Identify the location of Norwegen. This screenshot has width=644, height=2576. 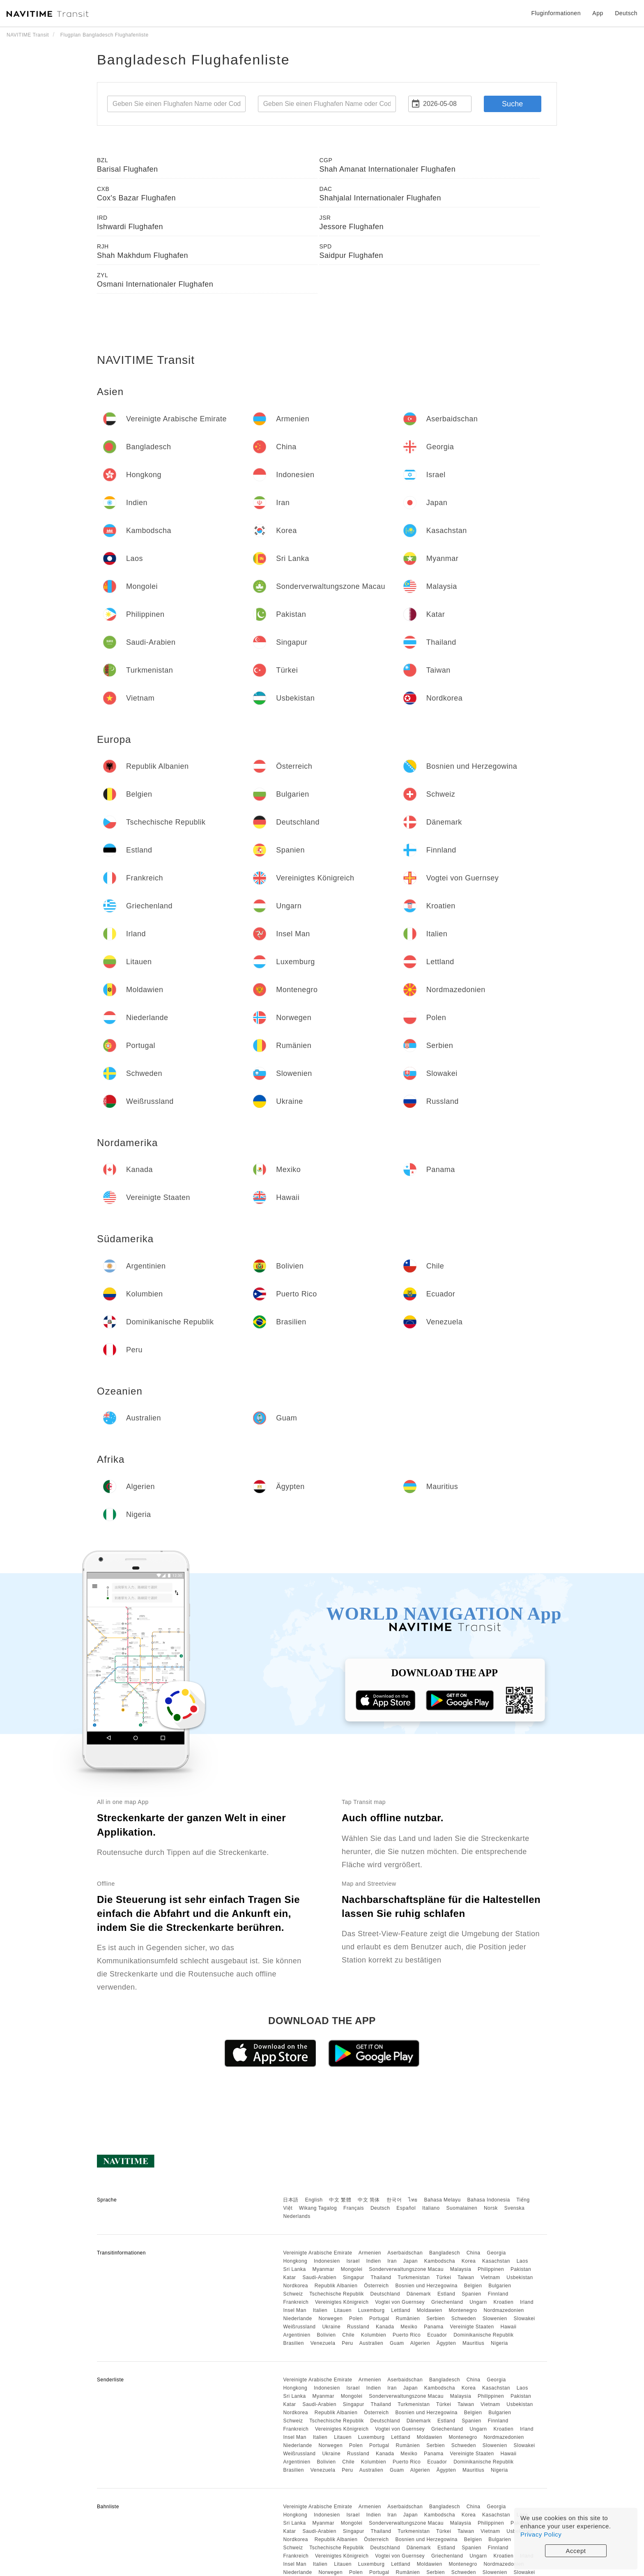
(330, 2318).